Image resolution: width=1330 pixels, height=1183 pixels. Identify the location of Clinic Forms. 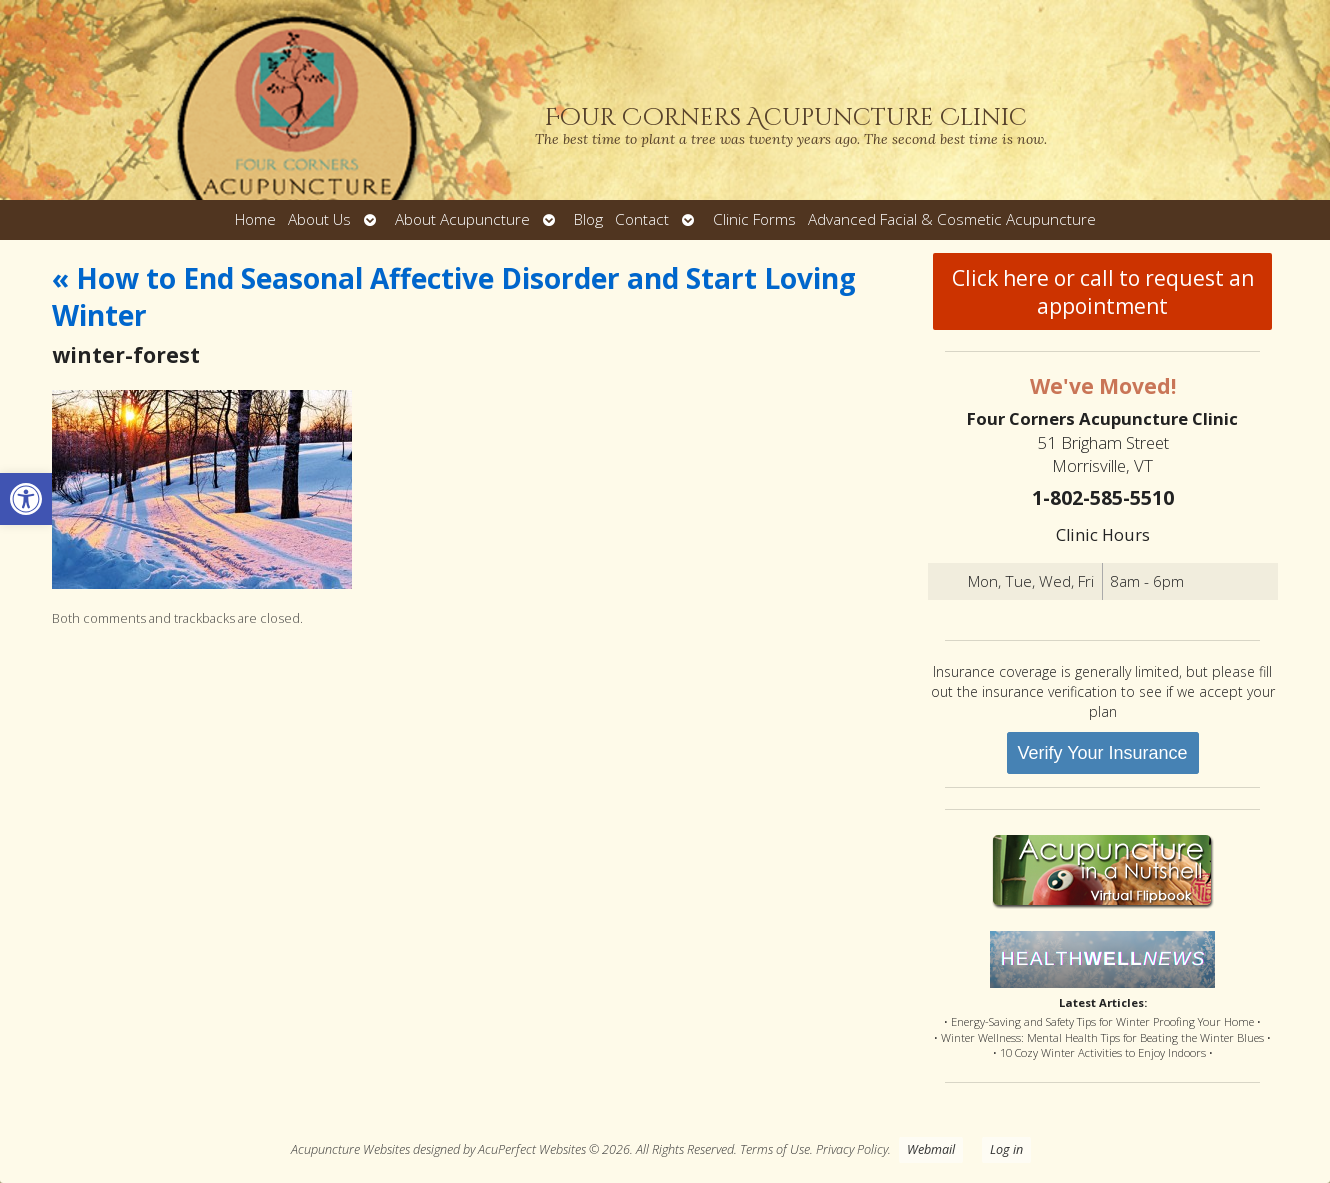
(754, 219).